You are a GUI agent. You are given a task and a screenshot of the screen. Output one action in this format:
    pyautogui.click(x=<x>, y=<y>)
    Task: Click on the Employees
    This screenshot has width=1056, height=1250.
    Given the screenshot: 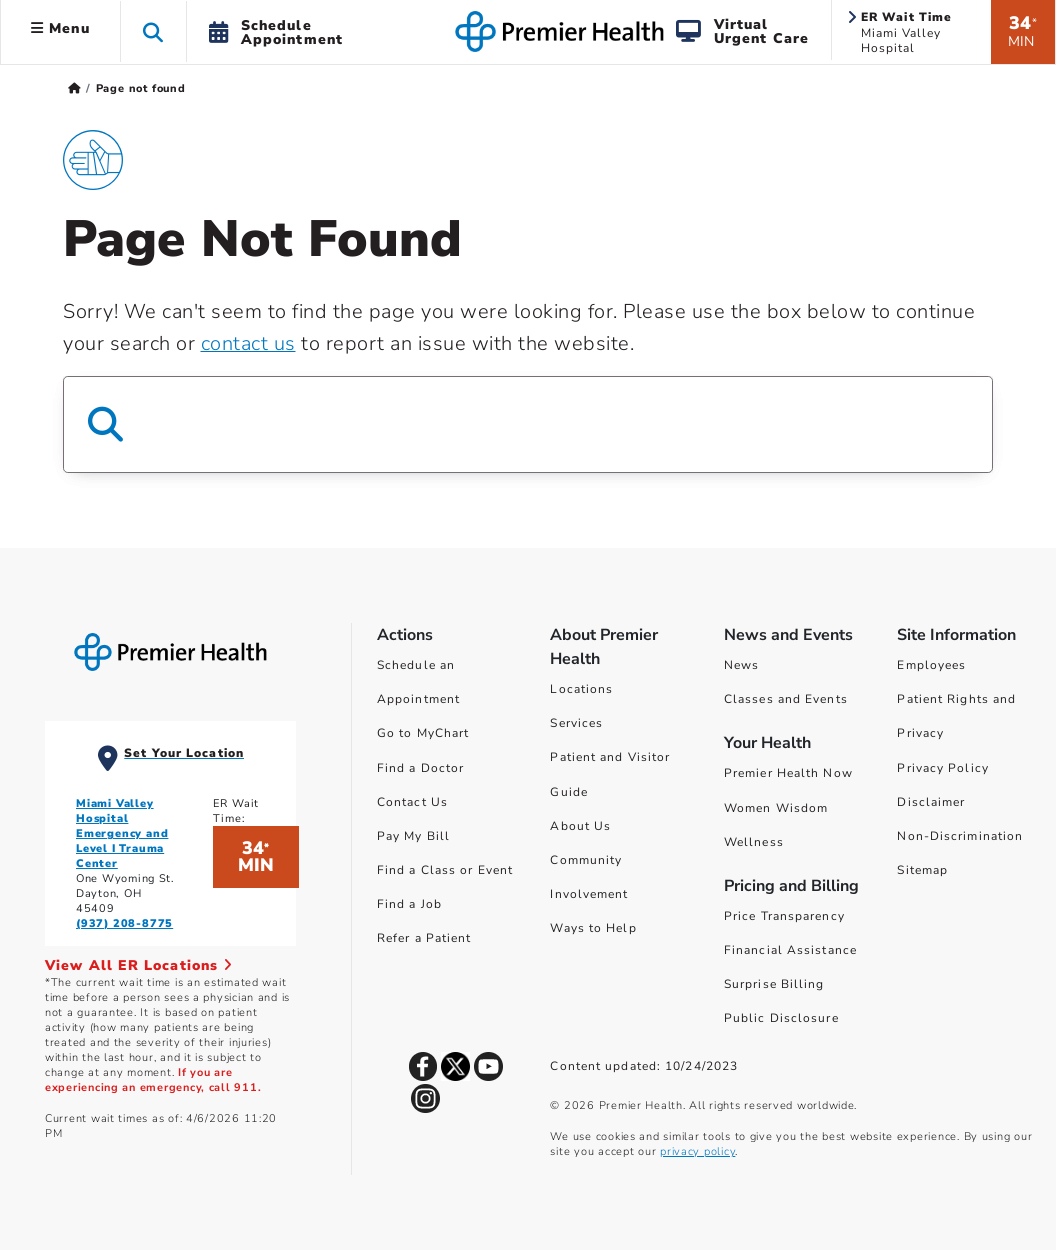 What is the action you would take?
    pyautogui.click(x=931, y=665)
    